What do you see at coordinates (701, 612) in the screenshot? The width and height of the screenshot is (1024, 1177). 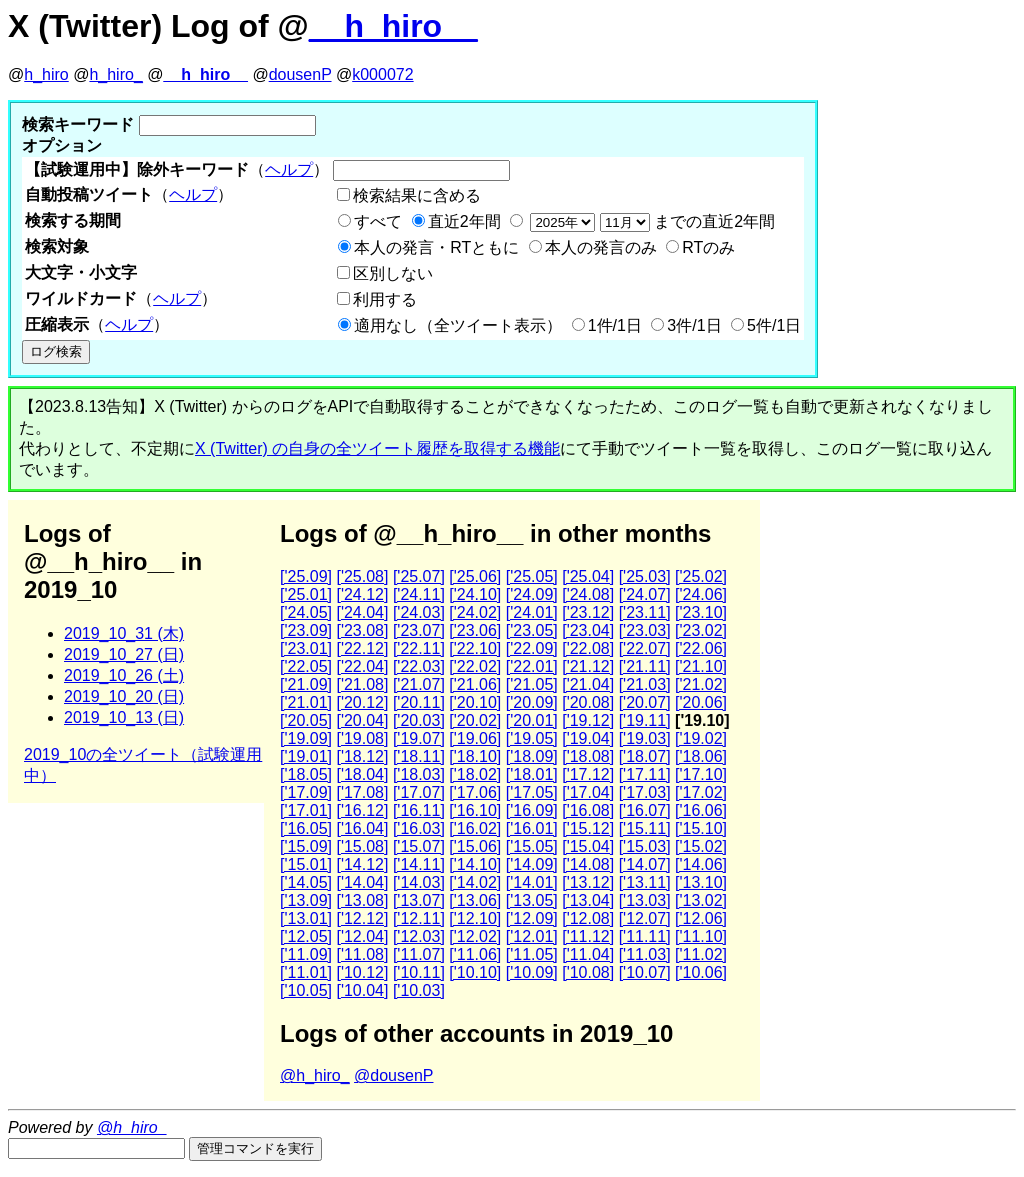 I see `['23.10]` at bounding box center [701, 612].